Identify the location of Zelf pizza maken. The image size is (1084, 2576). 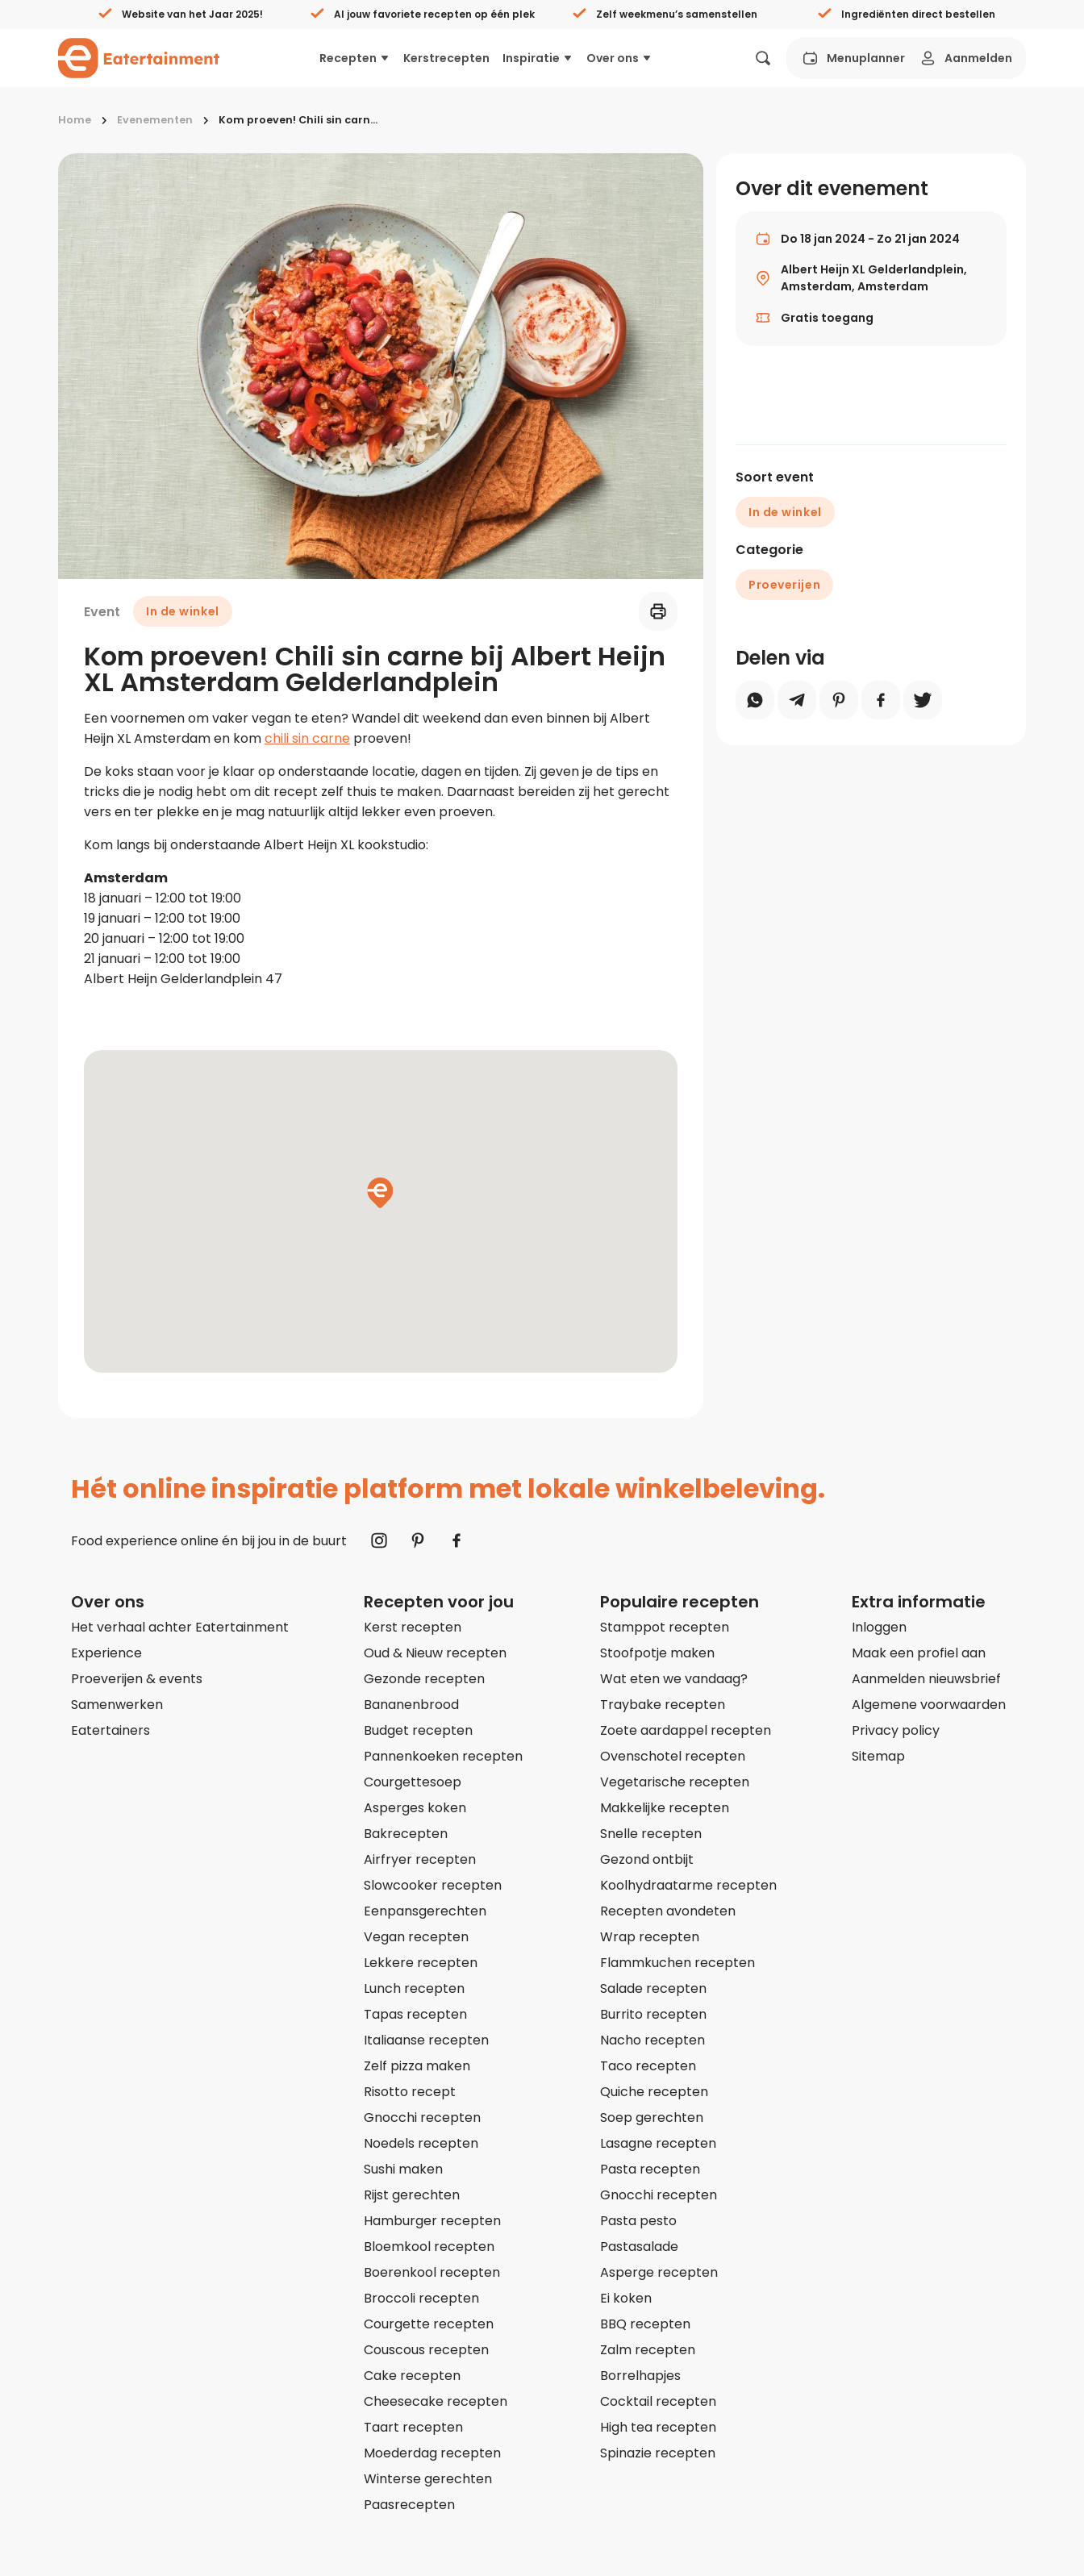
(417, 2066).